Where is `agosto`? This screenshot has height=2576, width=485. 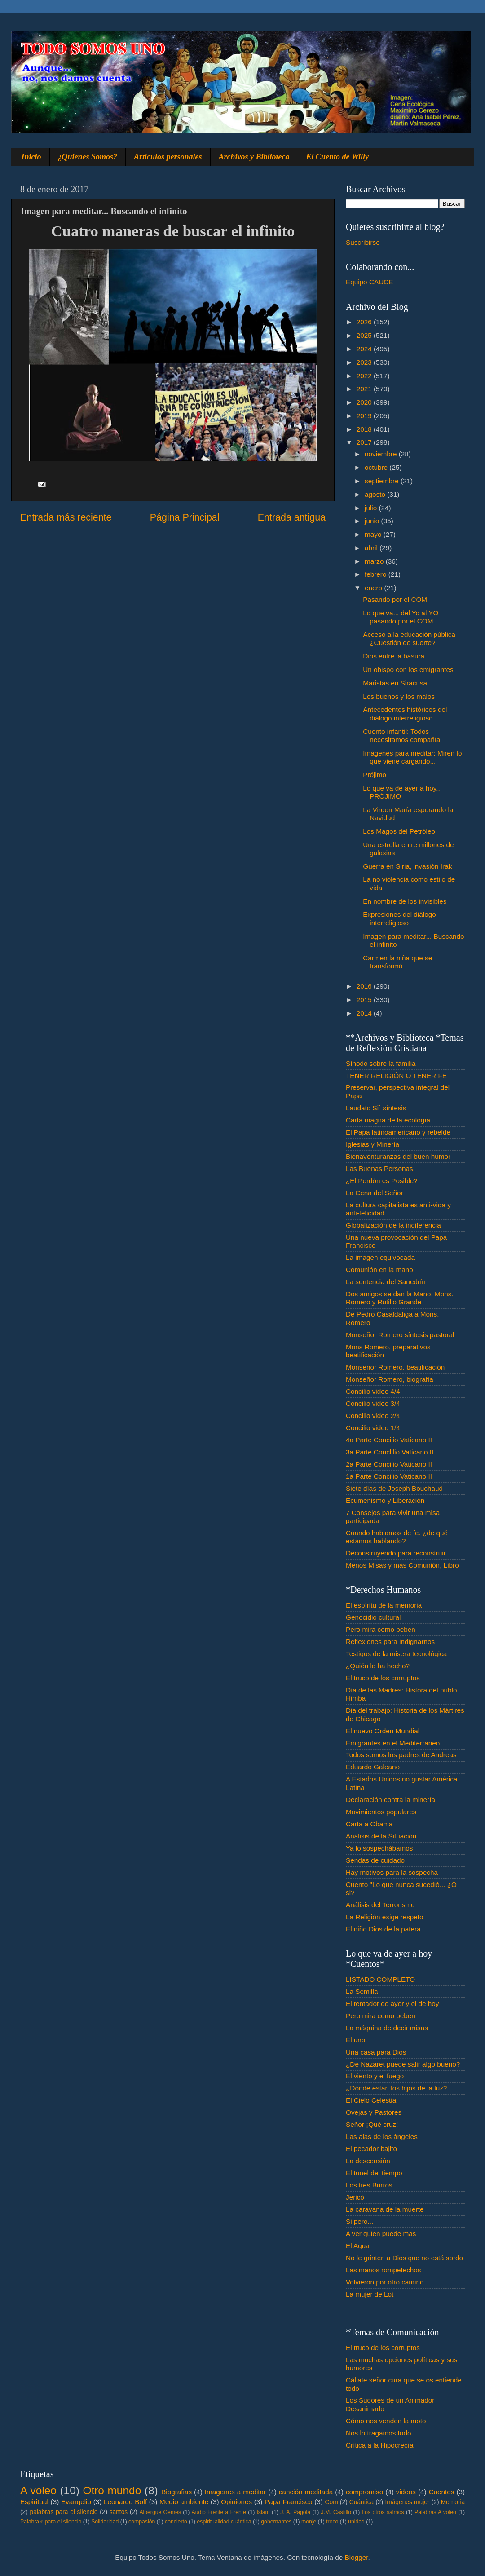 agosto is located at coordinates (376, 494).